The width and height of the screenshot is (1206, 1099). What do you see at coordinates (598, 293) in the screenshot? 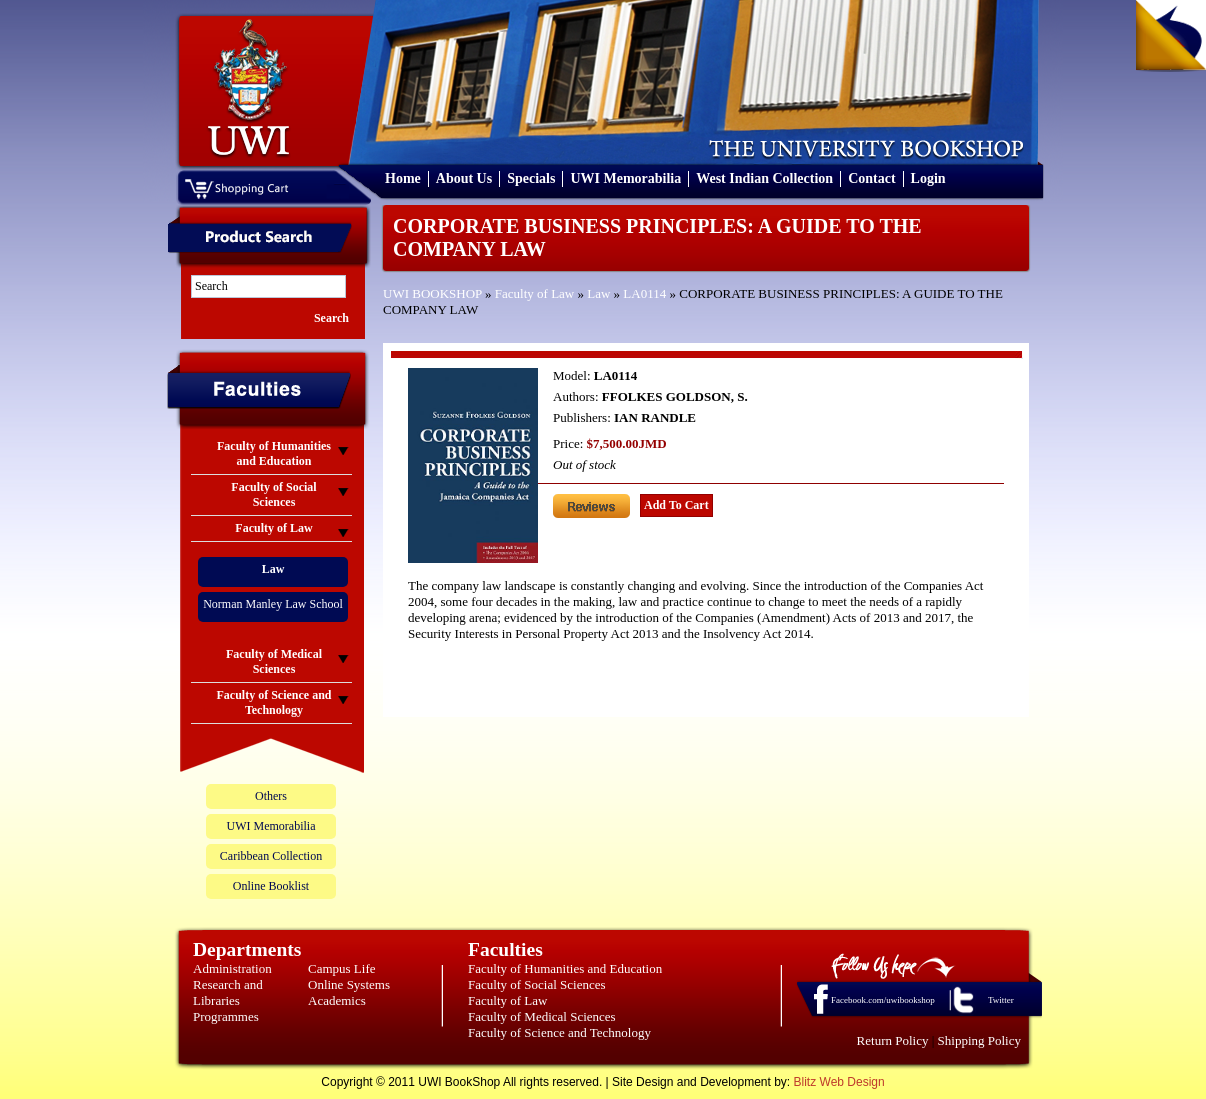
I see `Law` at bounding box center [598, 293].